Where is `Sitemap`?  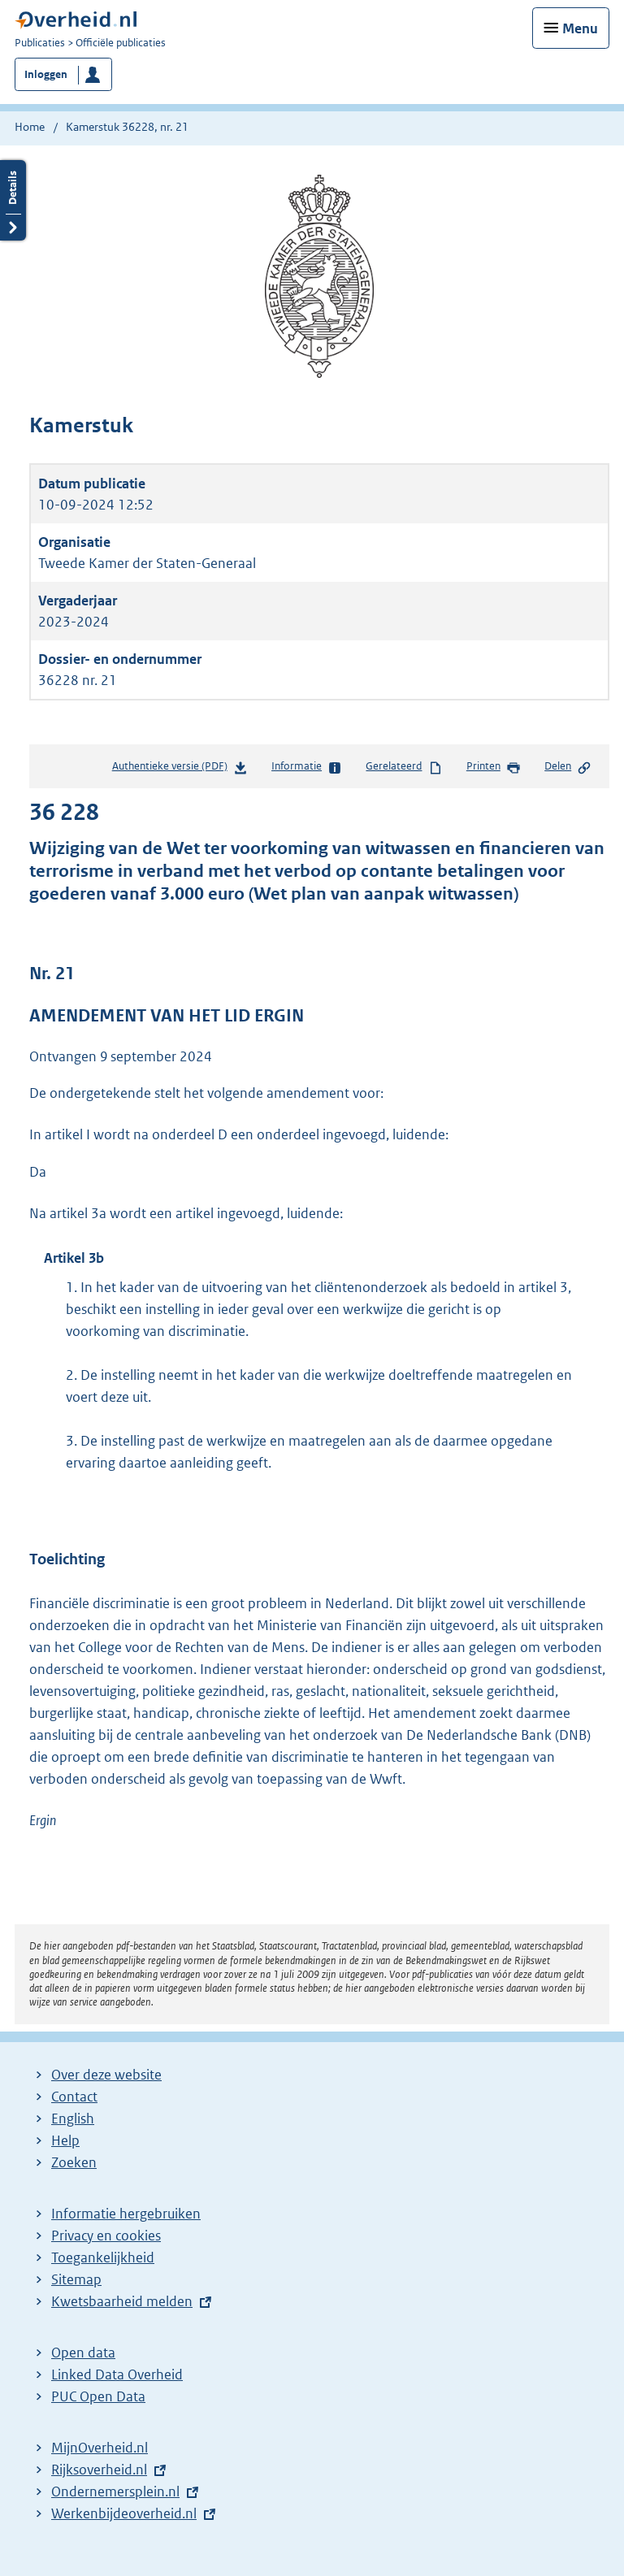 Sitemap is located at coordinates (76, 2279).